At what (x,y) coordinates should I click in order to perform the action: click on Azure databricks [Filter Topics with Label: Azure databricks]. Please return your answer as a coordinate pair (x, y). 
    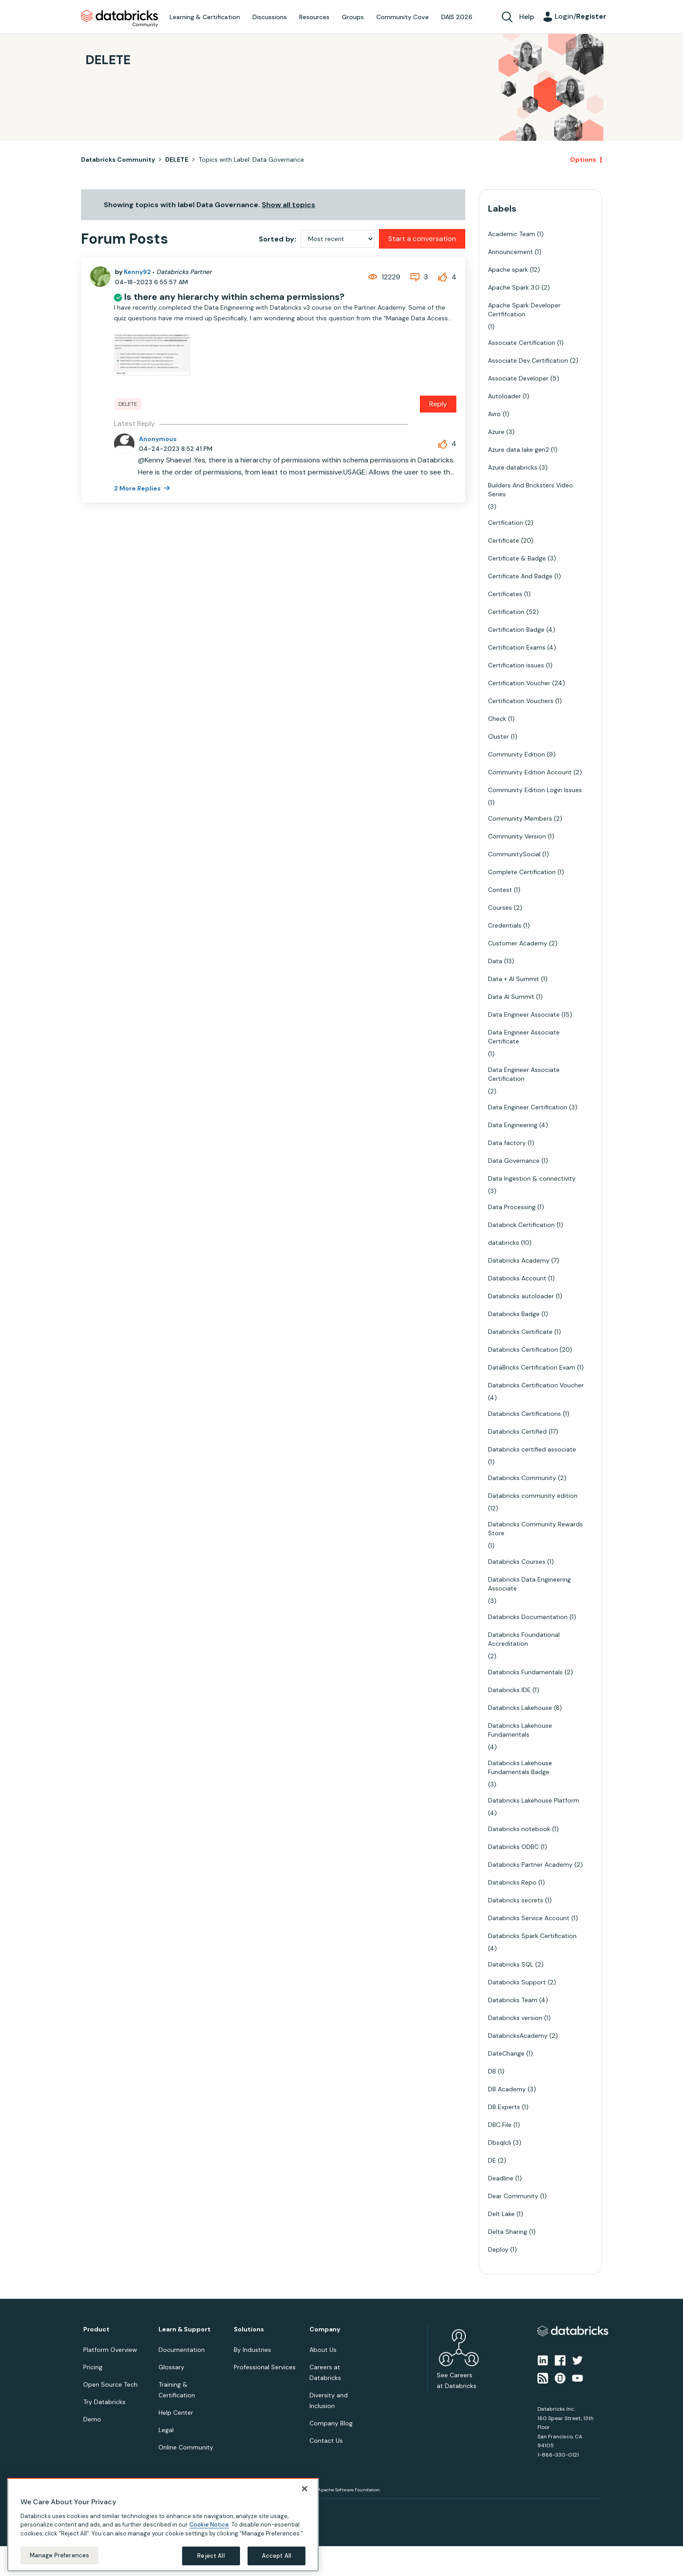
    Looking at the image, I should click on (512, 467).